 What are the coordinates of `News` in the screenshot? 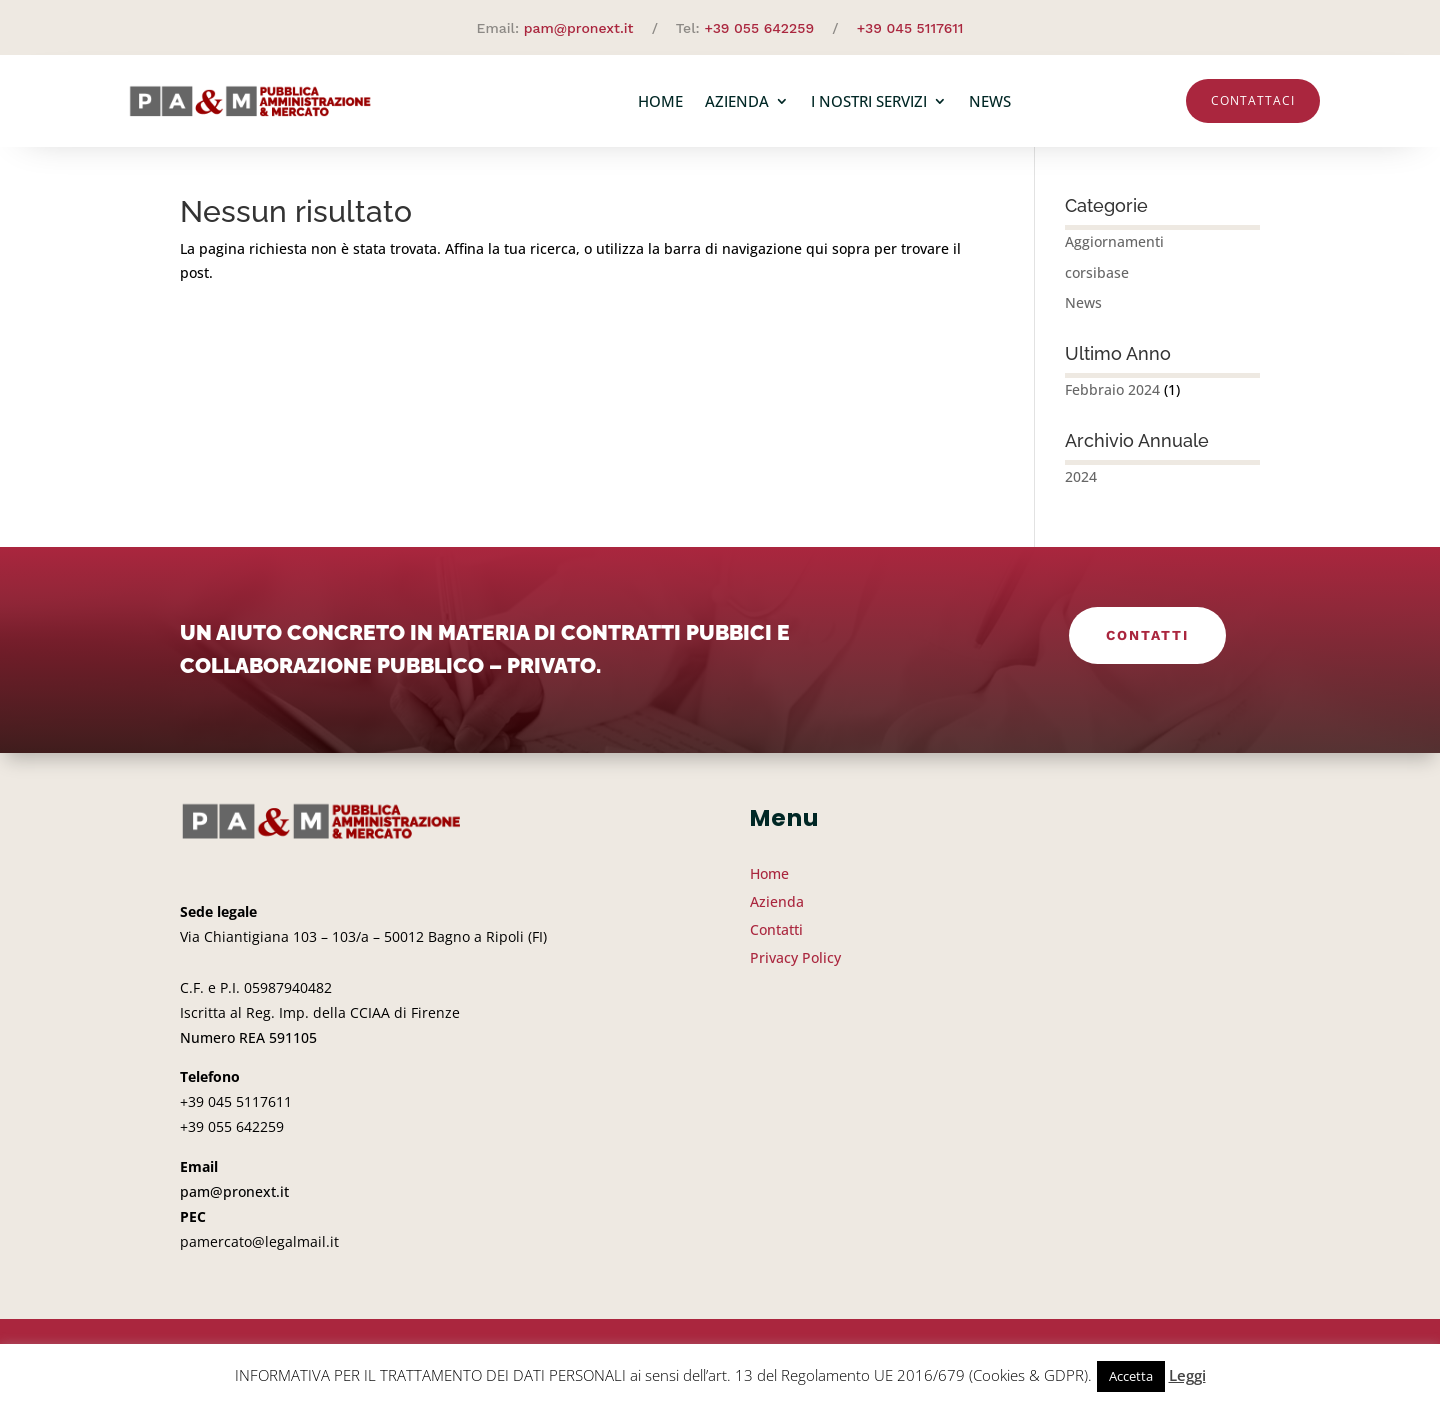 It's located at (990, 101).